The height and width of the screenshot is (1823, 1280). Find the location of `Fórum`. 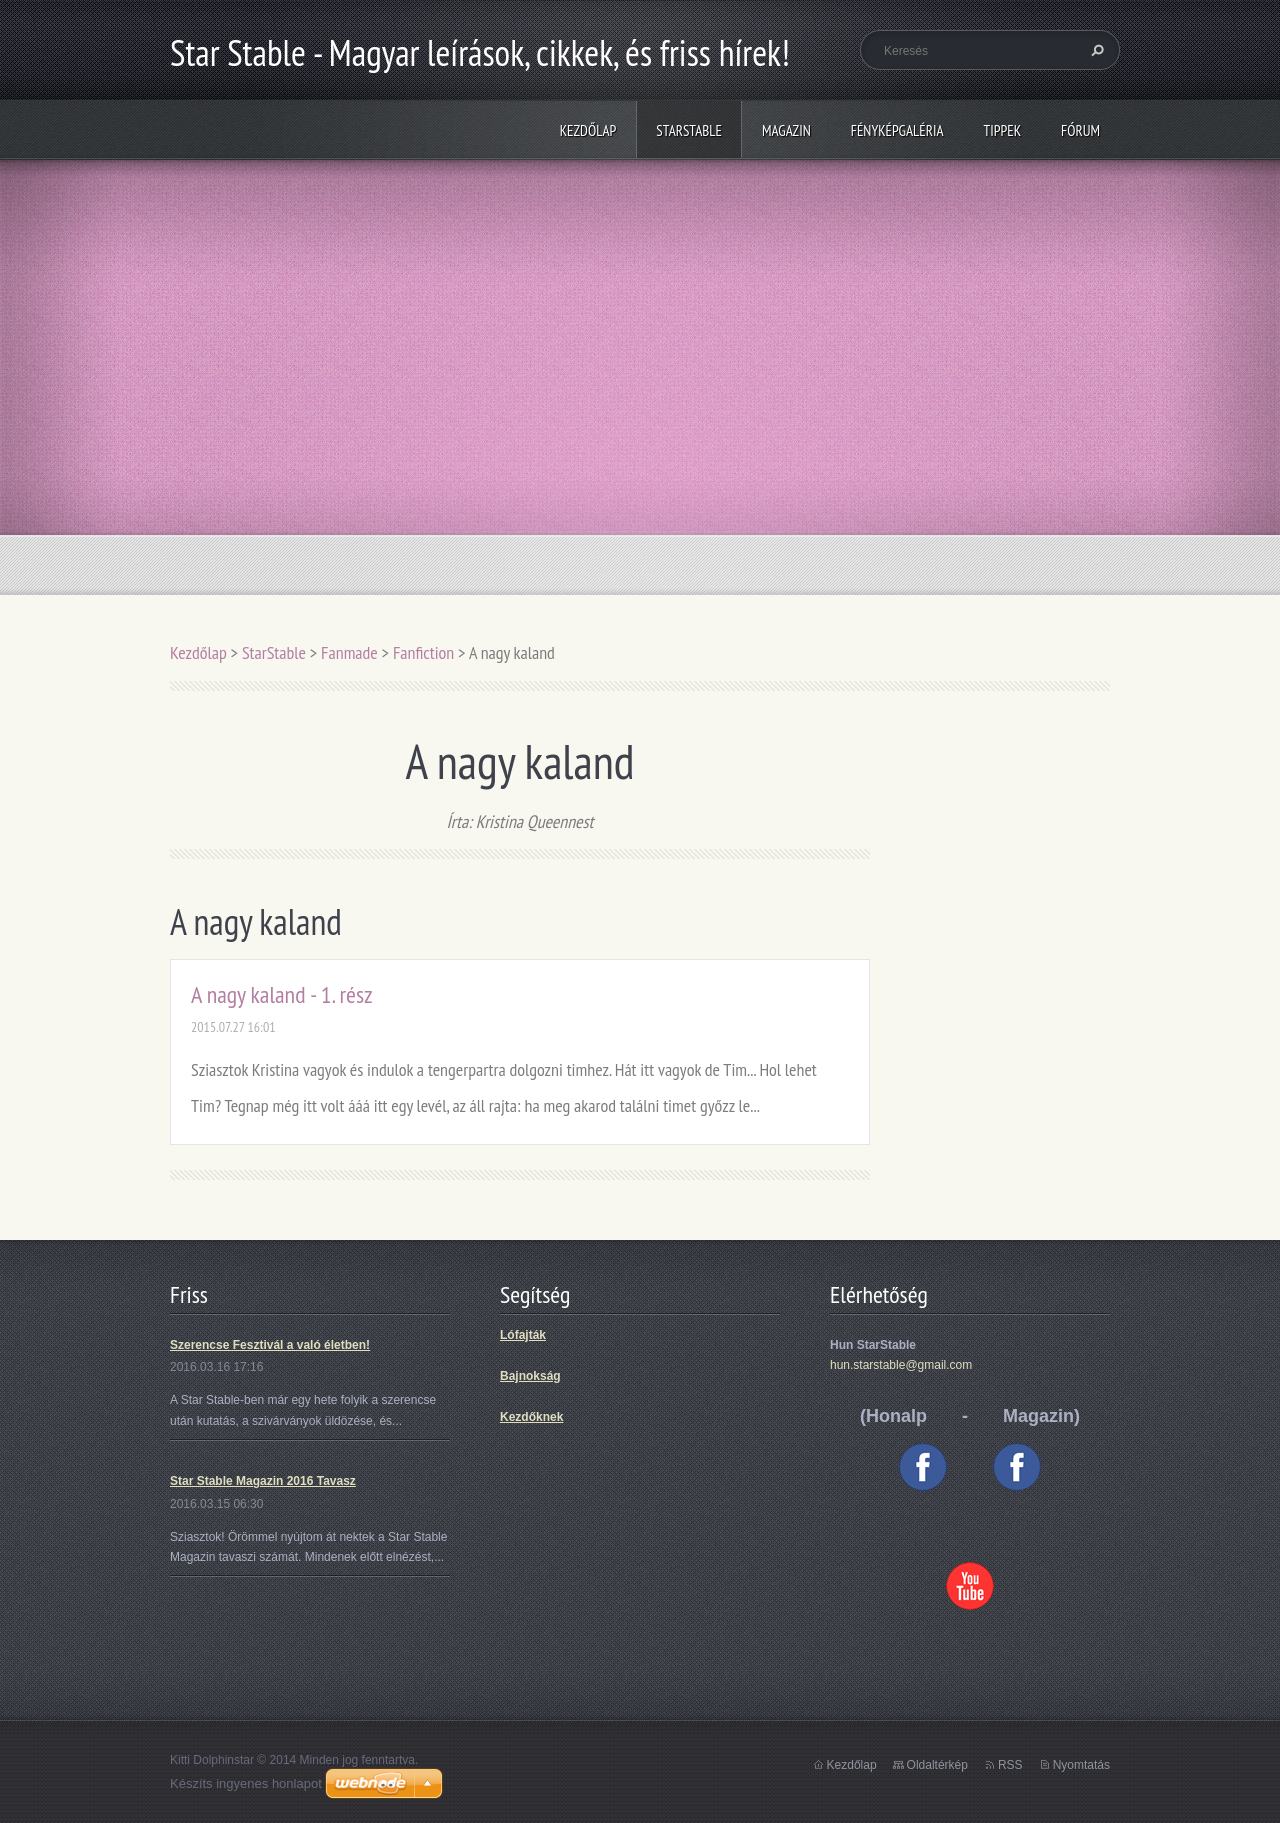

Fórum is located at coordinates (1080, 130).